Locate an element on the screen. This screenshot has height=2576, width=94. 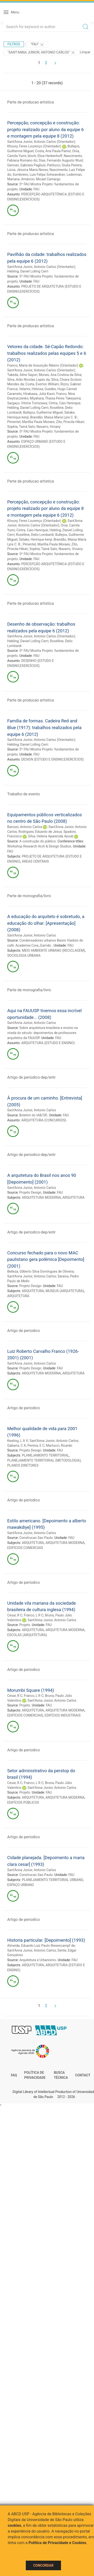
Miyahara, Thaisa Peres Takeyama is located at coordinates (55, 398).